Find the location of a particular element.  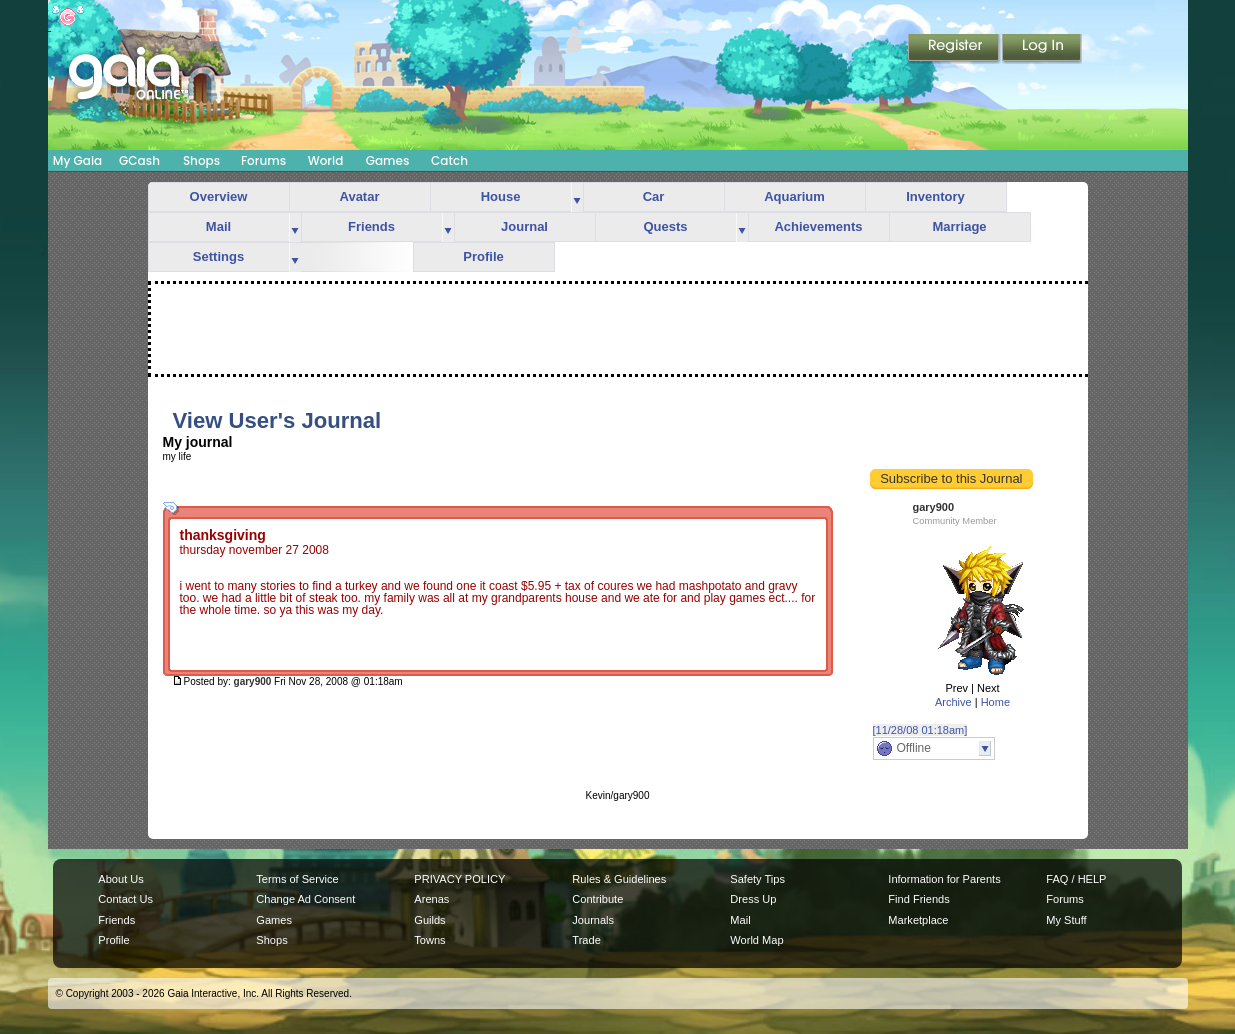

About Us is located at coordinates (120, 879).